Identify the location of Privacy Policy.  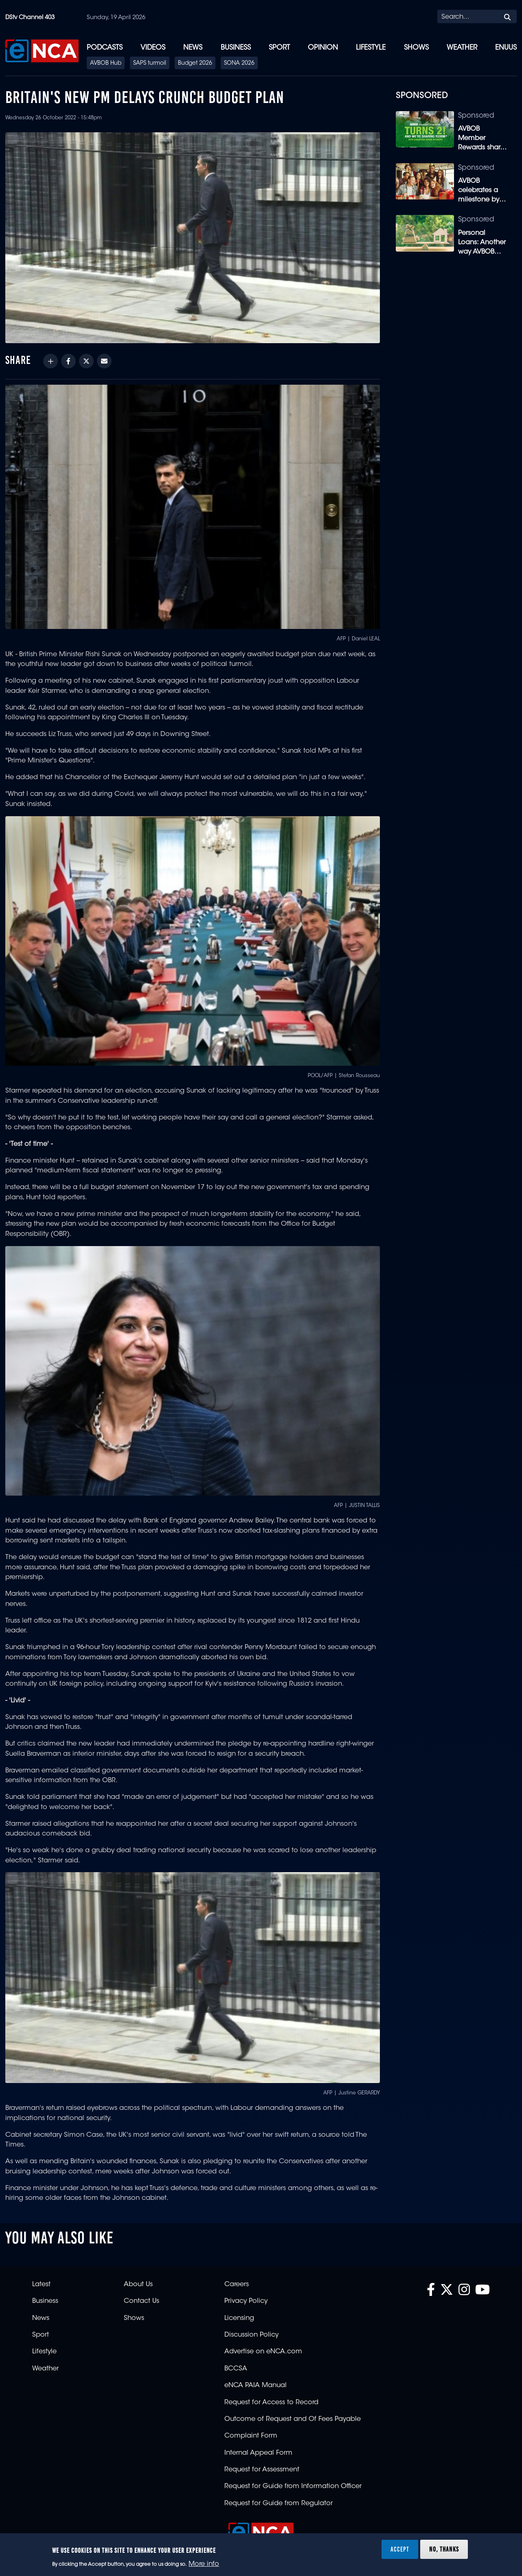
(246, 2301).